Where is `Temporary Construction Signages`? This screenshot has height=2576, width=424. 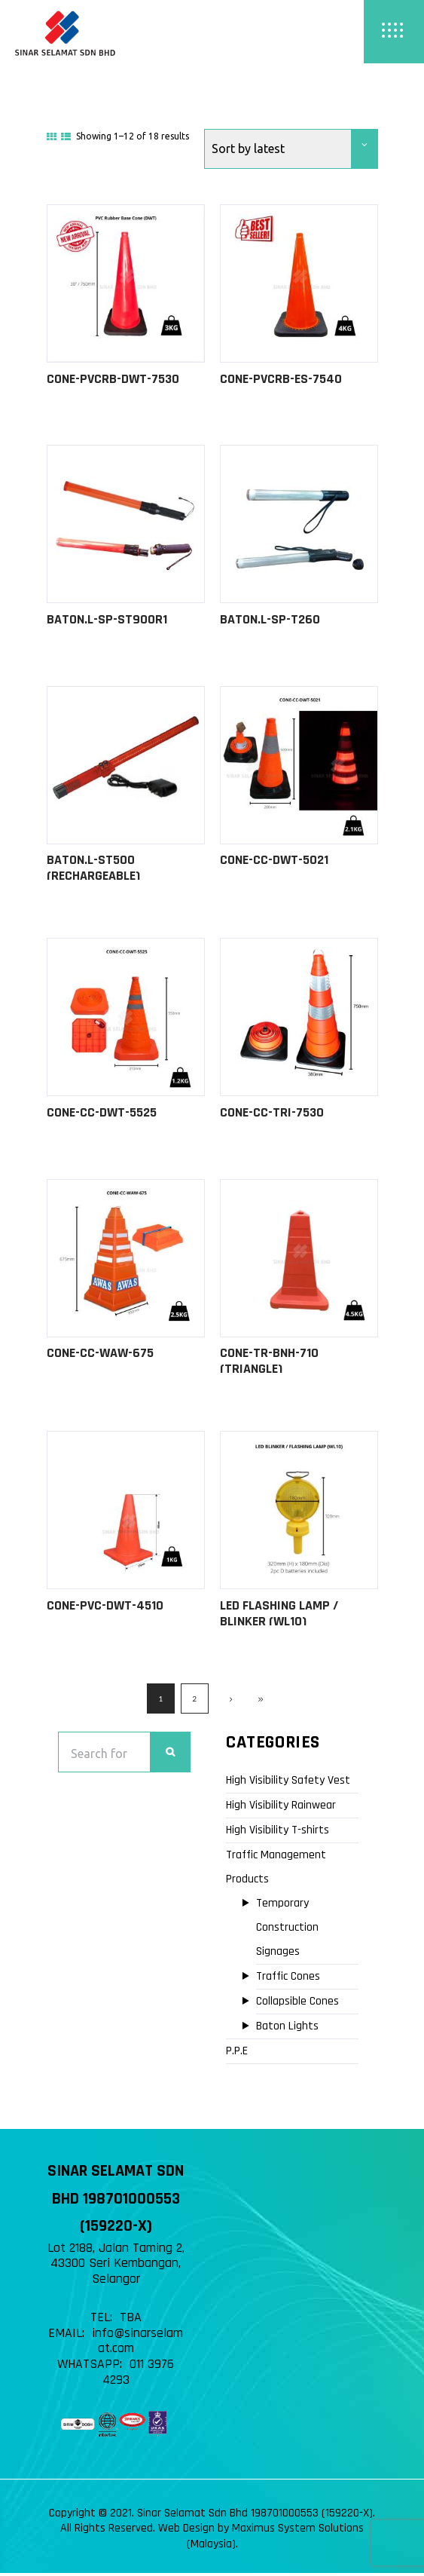 Temporary Construction Signages is located at coordinates (287, 1931).